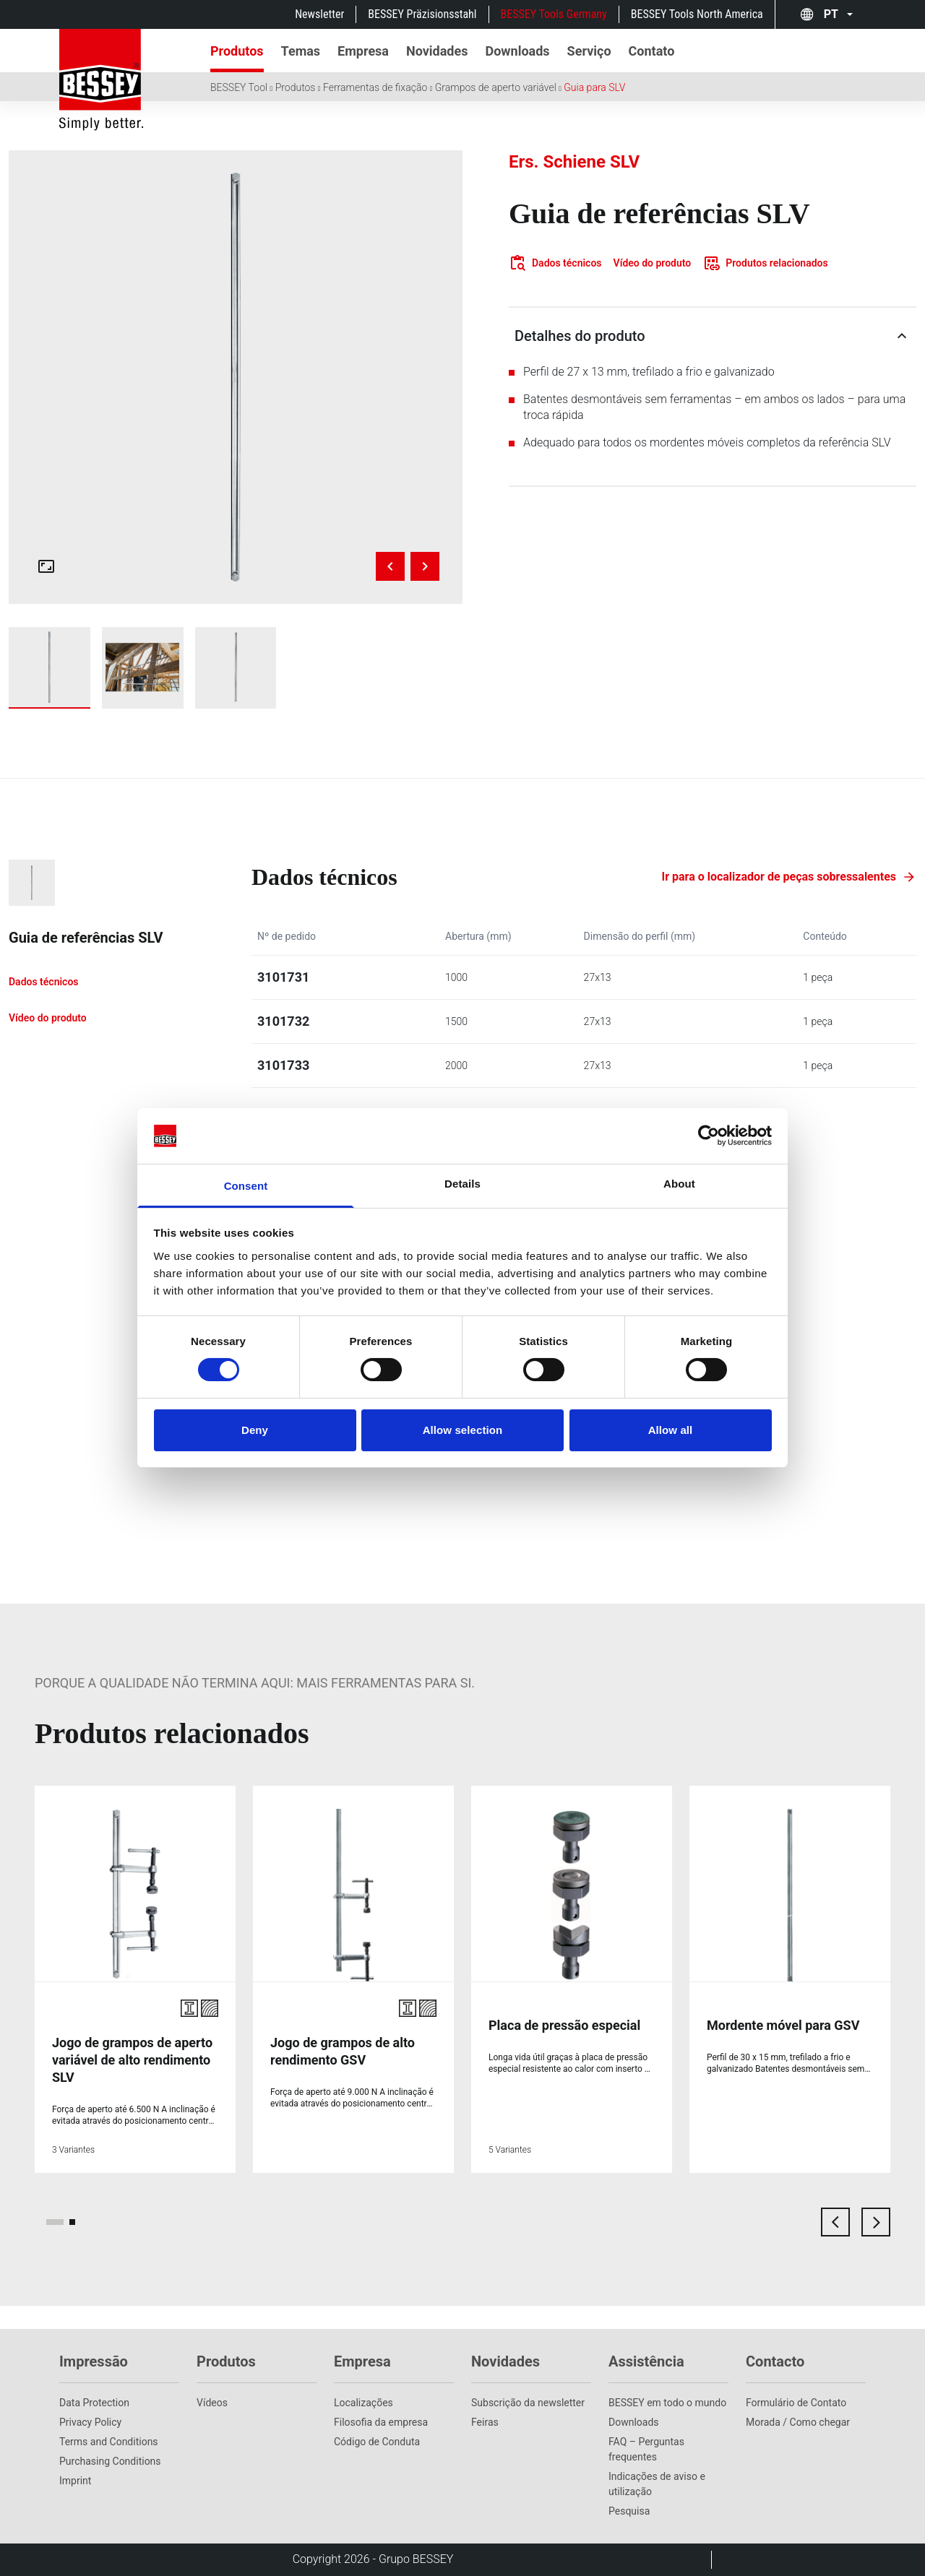 The height and width of the screenshot is (2576, 925). I want to click on Código de Conduta, so click(377, 2441).